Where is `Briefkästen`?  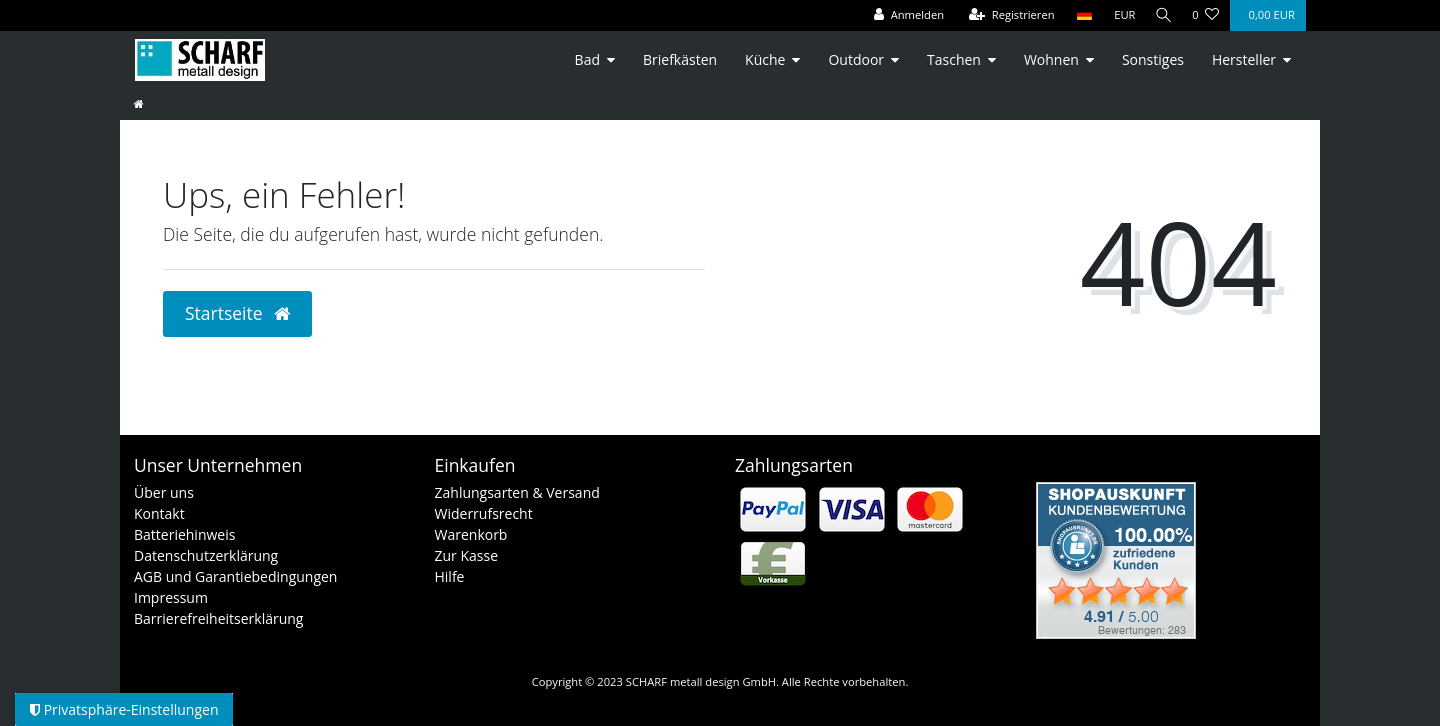
Briefkästen is located at coordinates (680, 59).